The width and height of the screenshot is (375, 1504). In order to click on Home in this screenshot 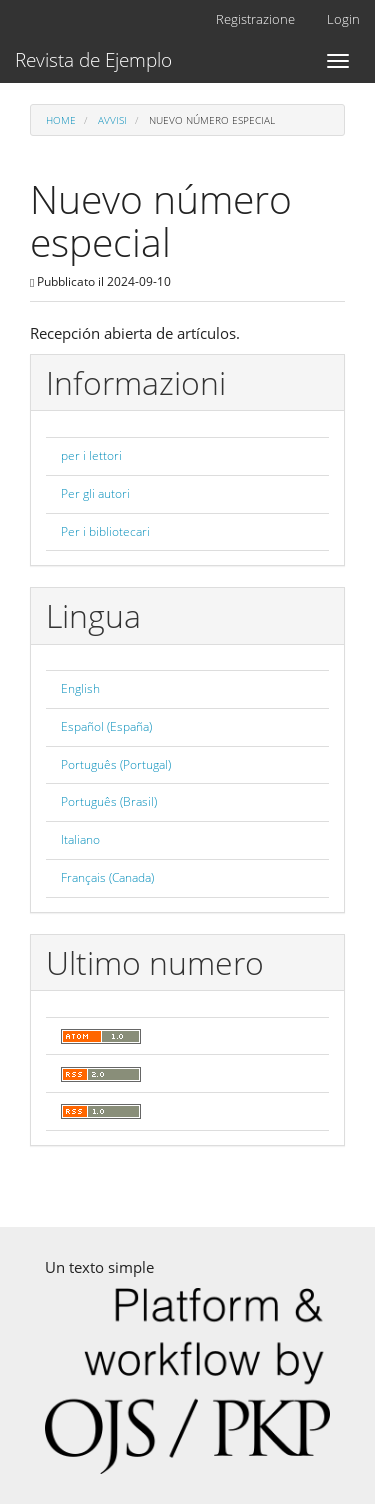, I will do `click(61, 120)`.